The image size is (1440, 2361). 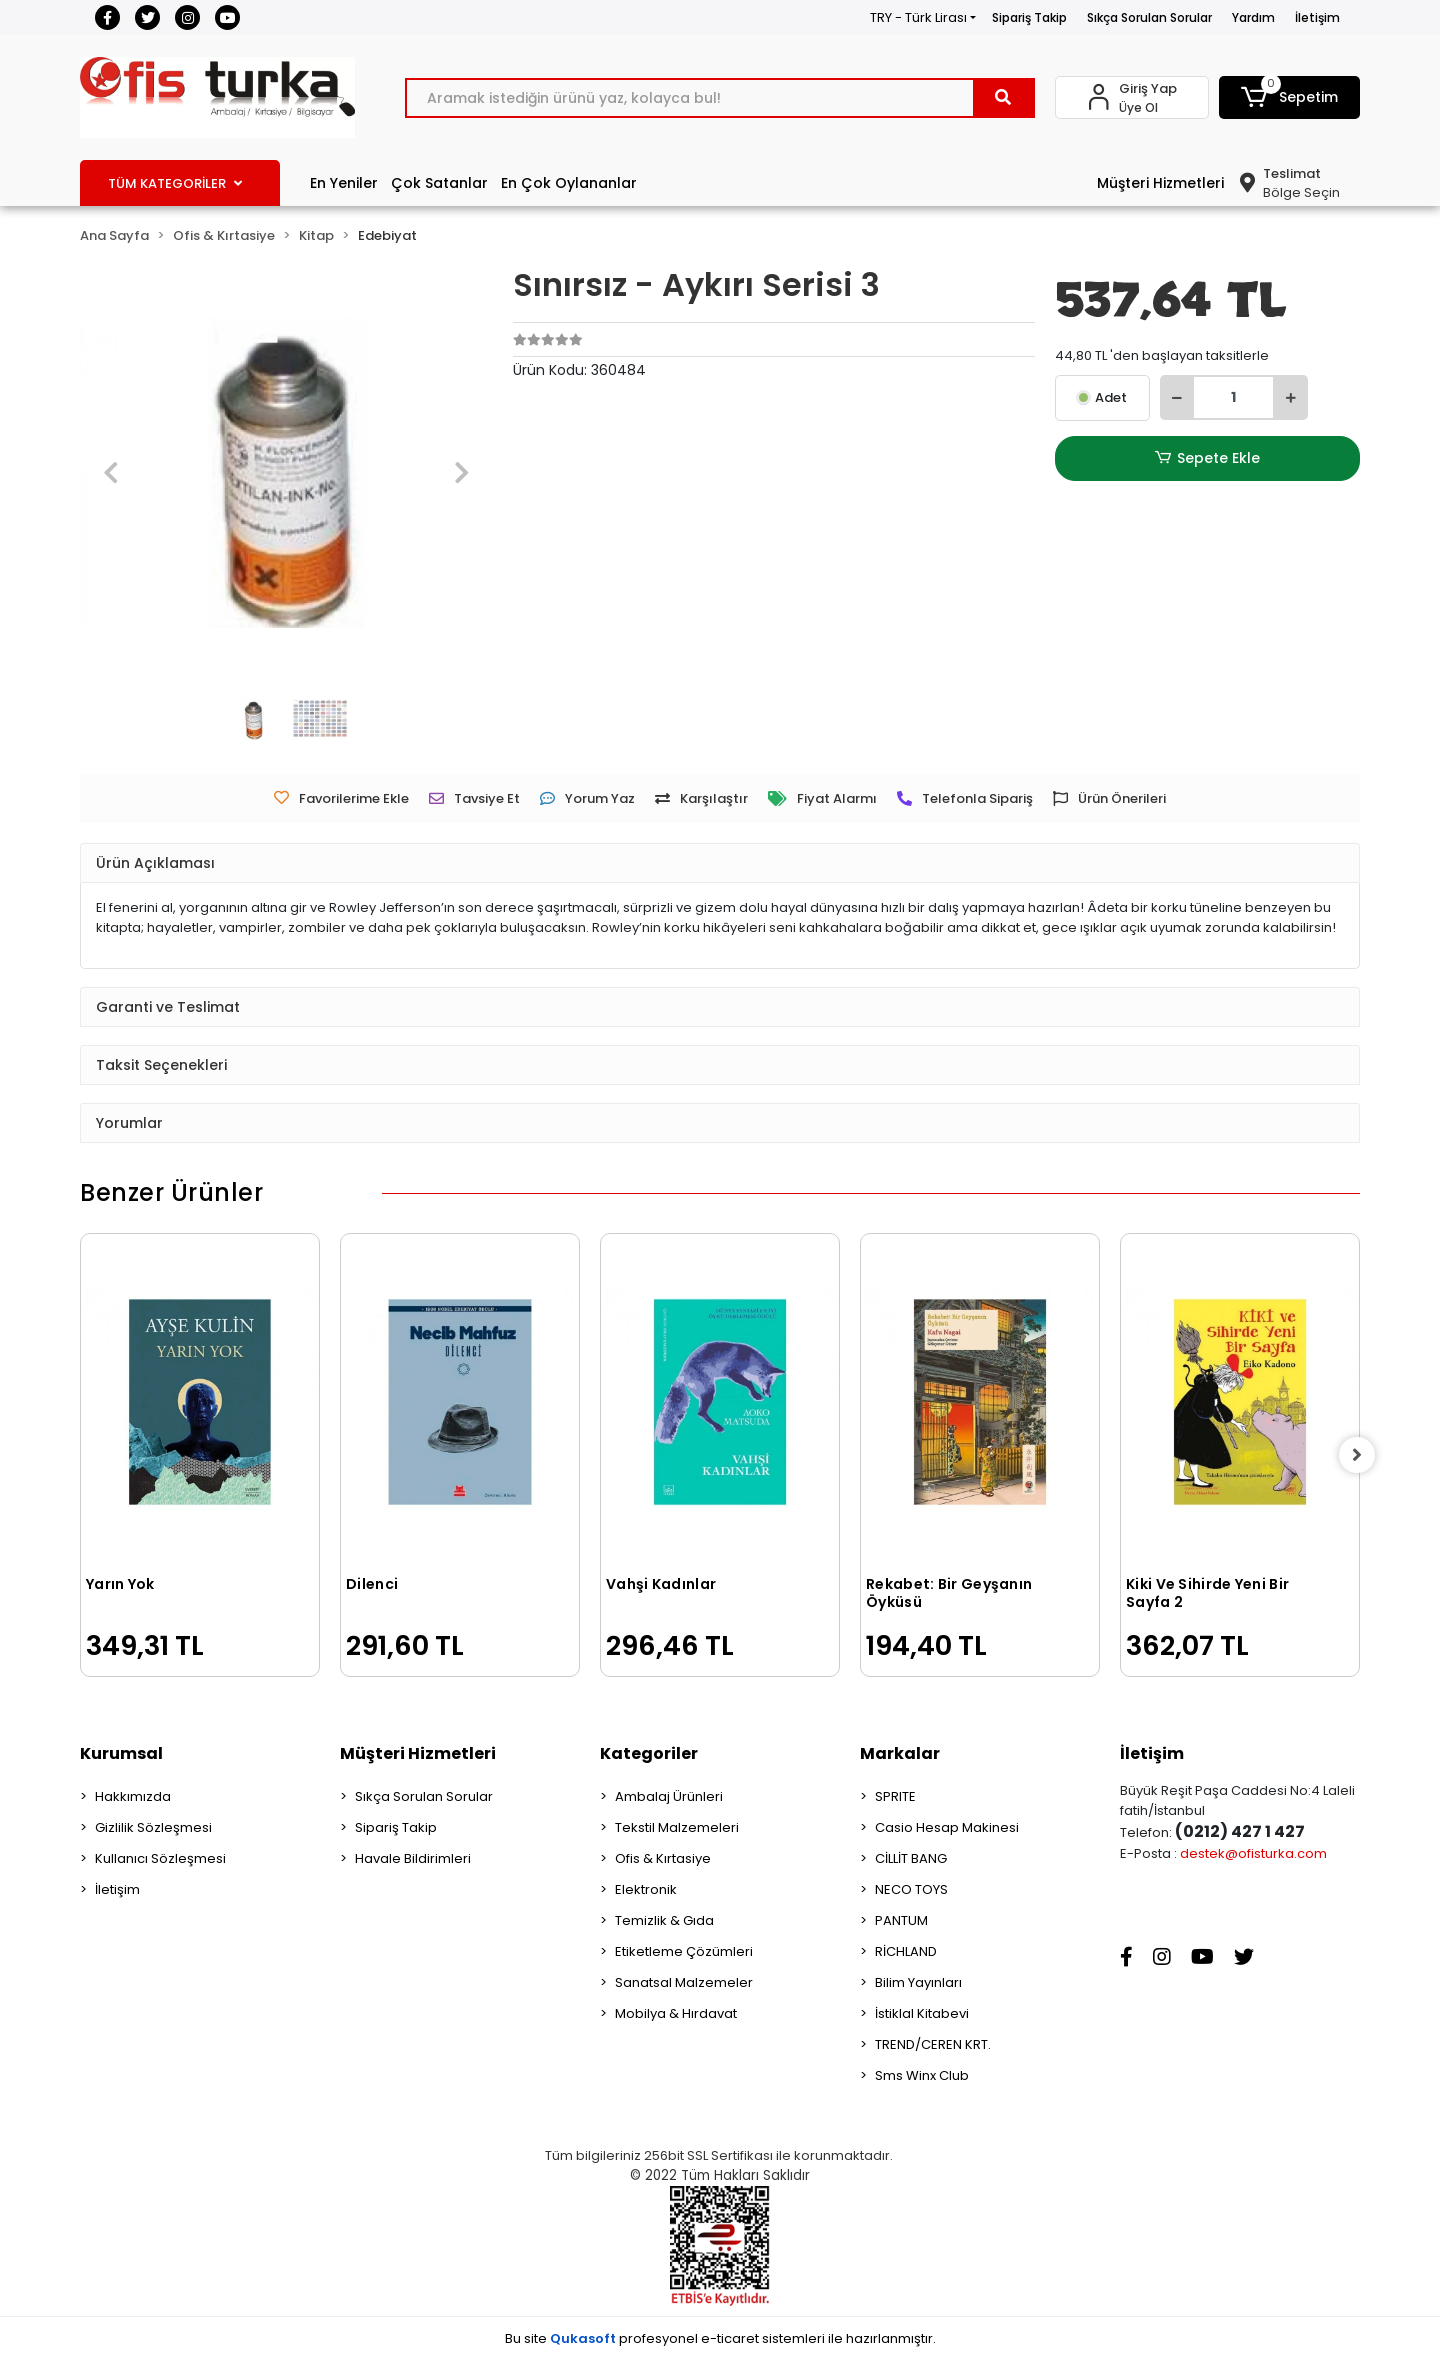 What do you see at coordinates (663, 1858) in the screenshot?
I see `Ofis & Kırtasiye` at bounding box center [663, 1858].